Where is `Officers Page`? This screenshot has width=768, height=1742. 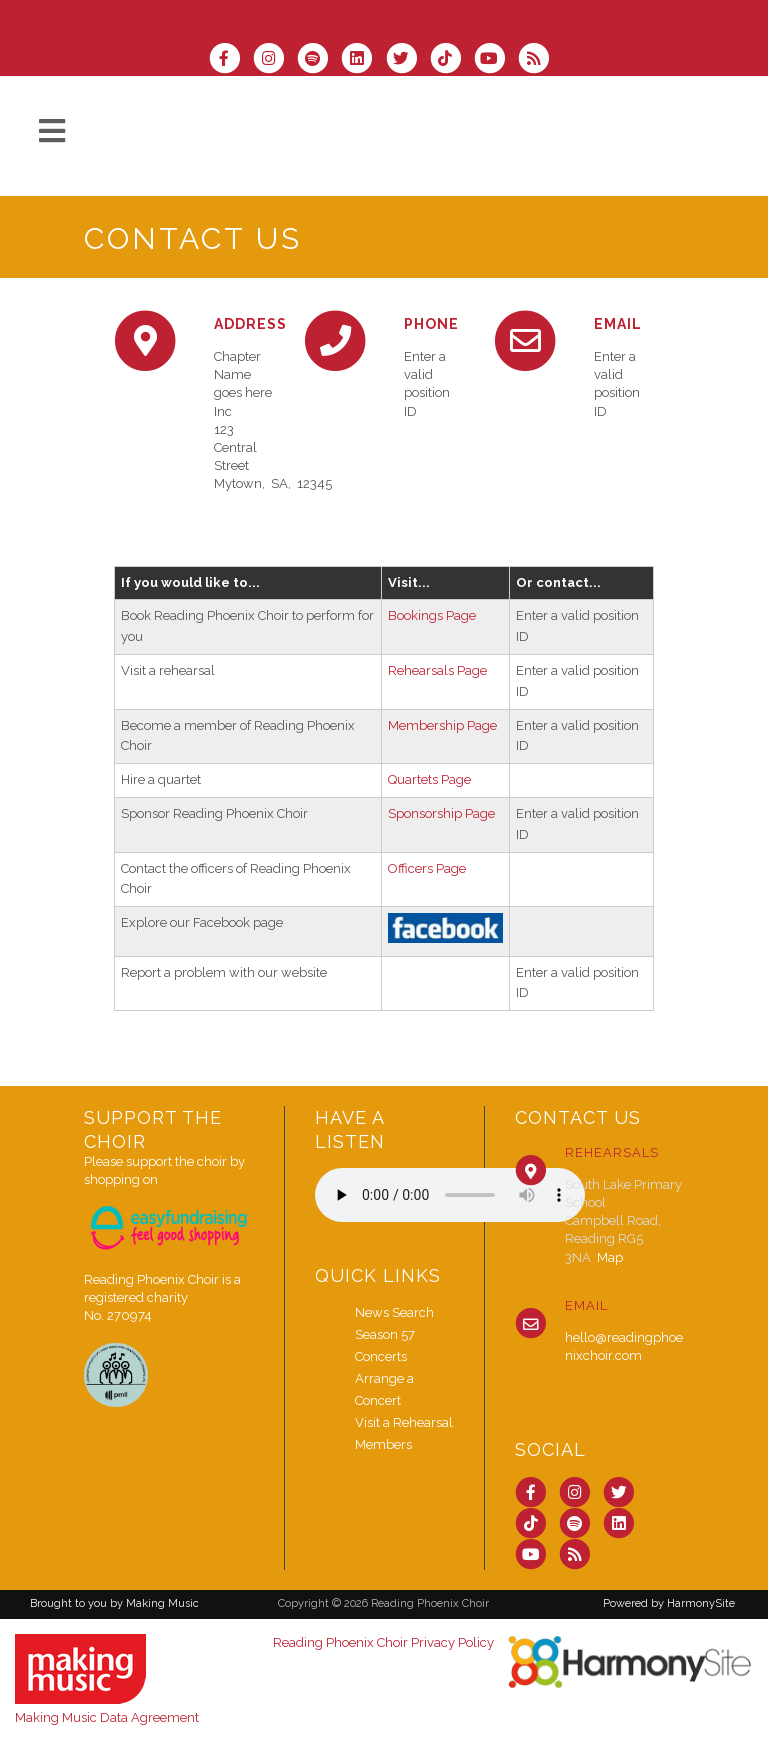 Officers Page is located at coordinates (427, 868).